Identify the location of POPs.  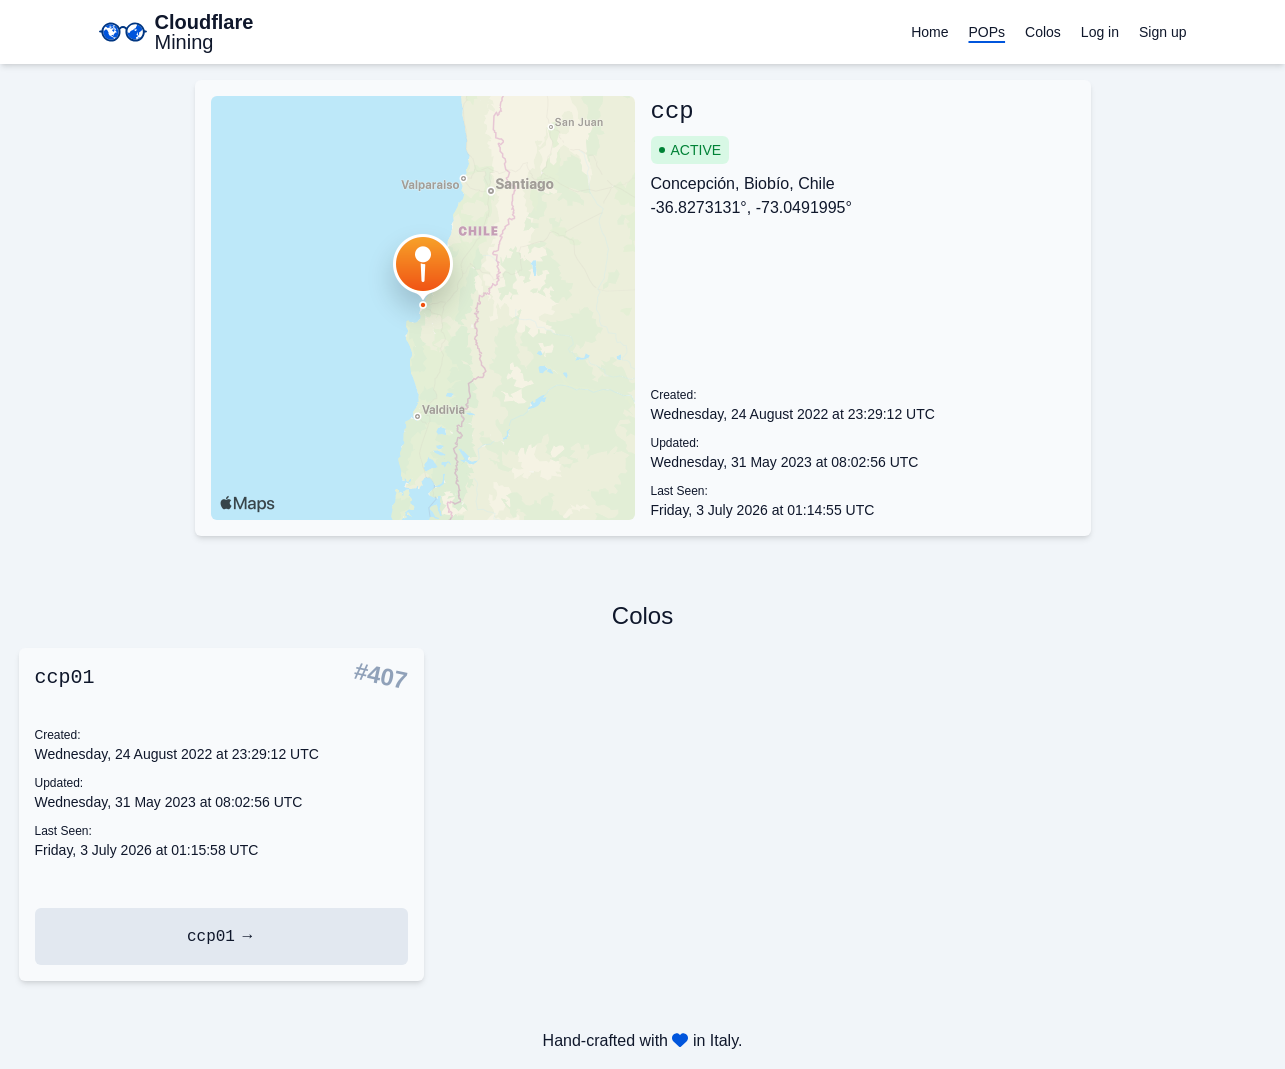
(986, 32).